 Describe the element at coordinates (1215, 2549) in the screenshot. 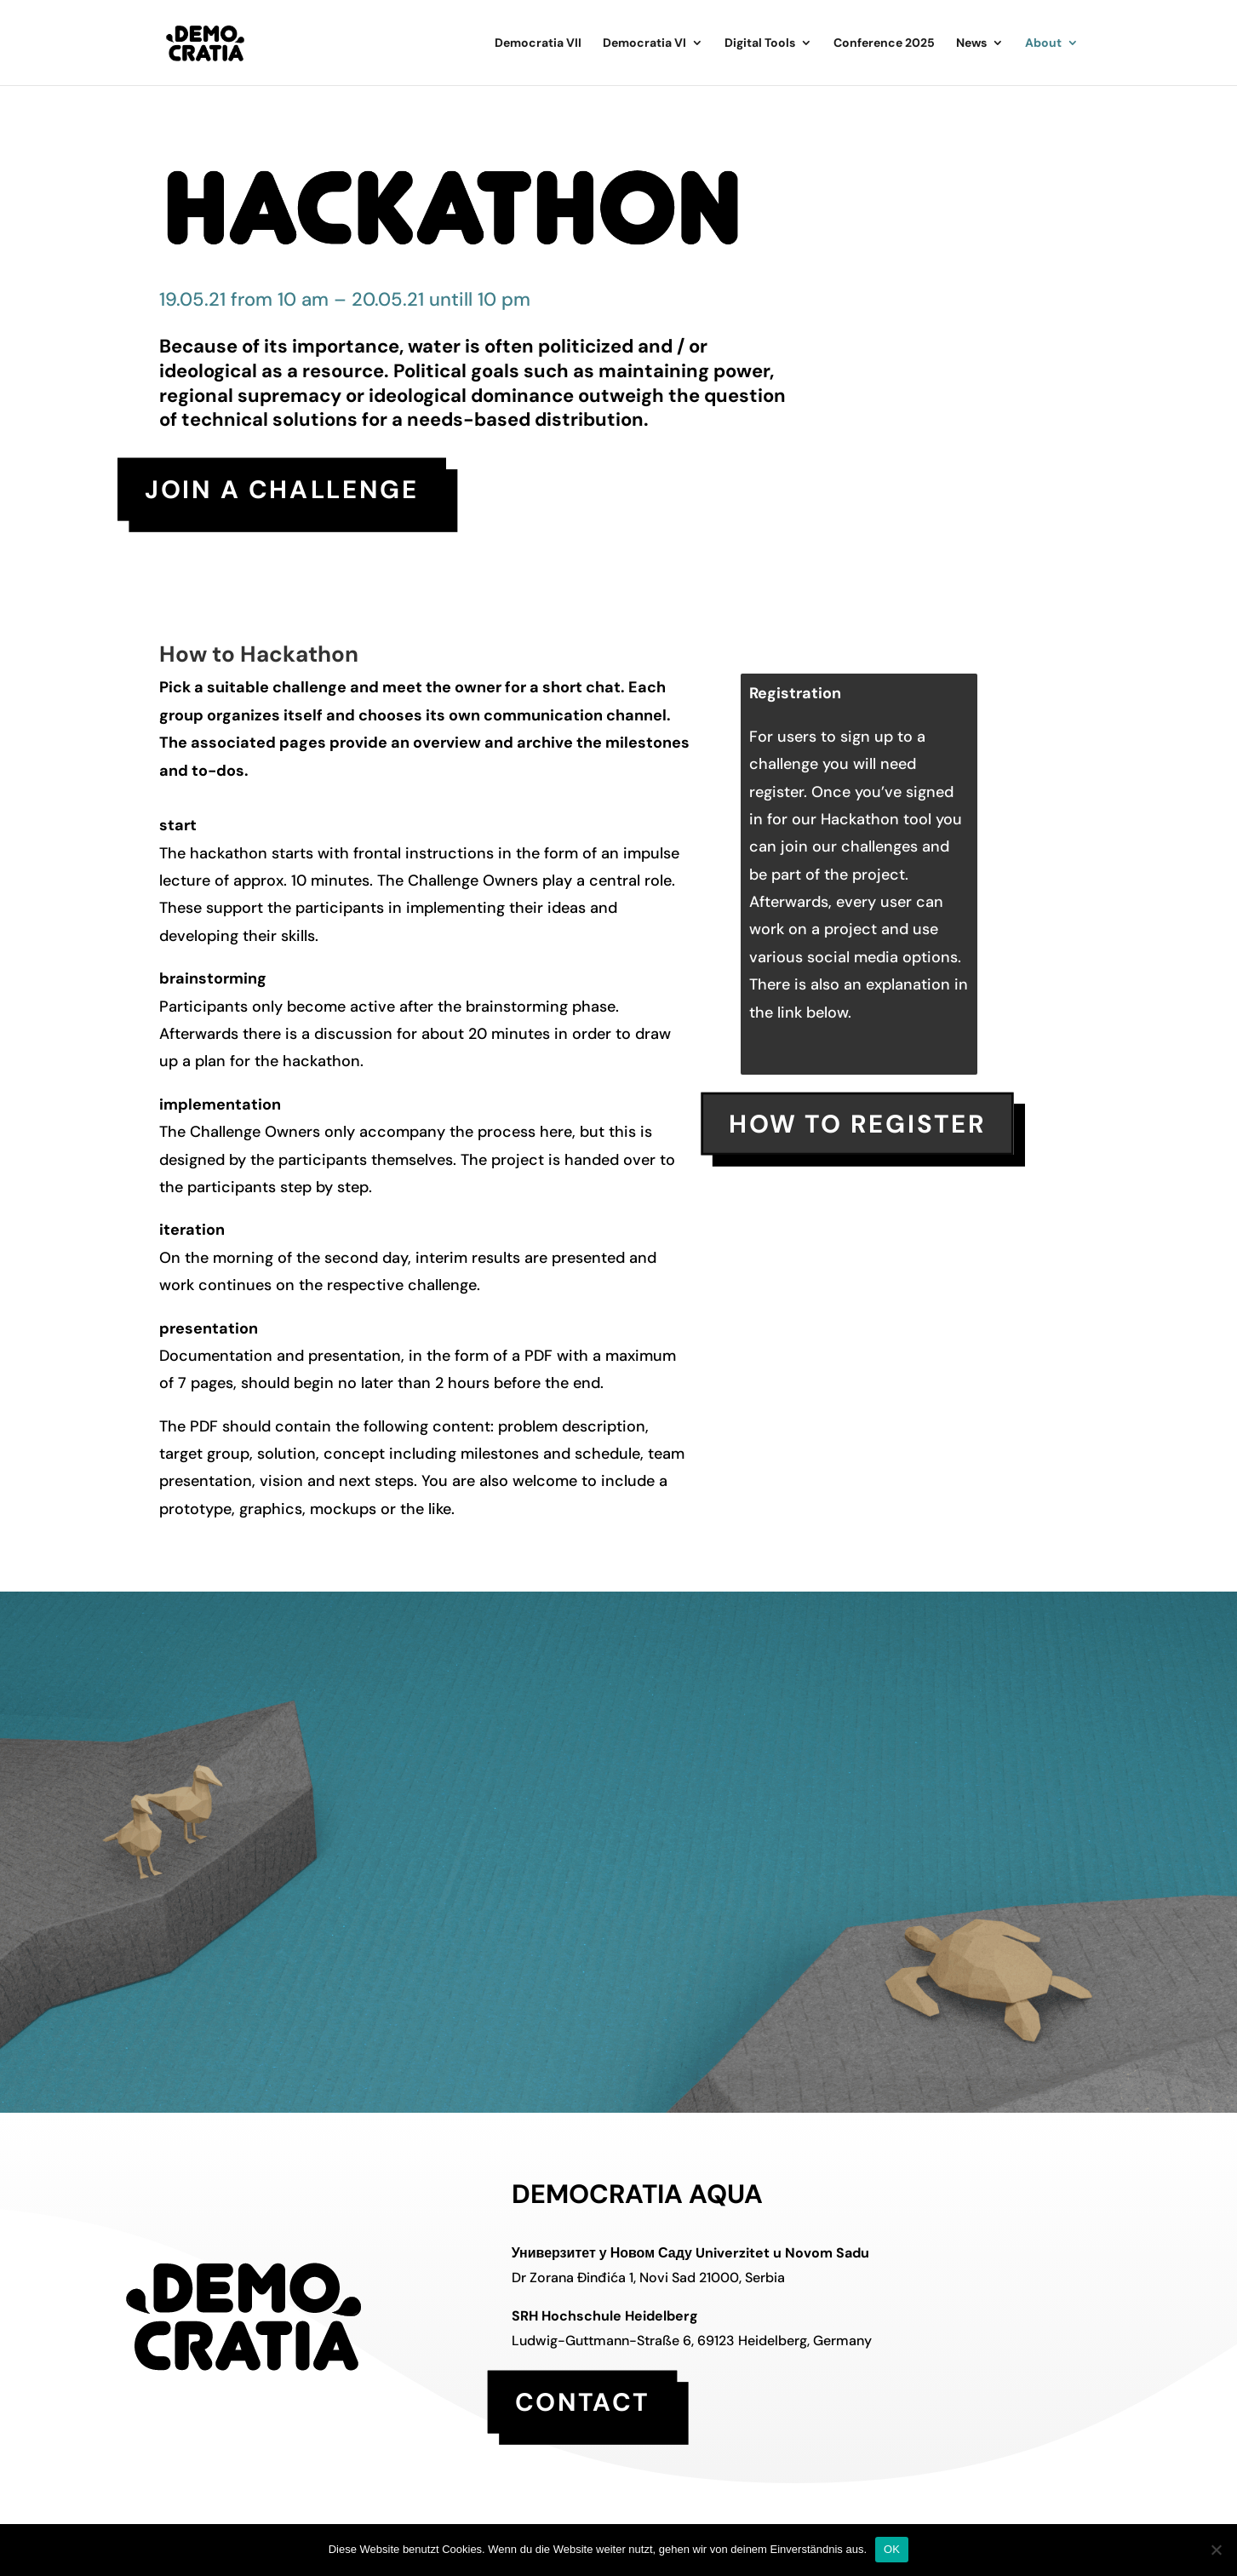

I see `[Nein]` at that location.